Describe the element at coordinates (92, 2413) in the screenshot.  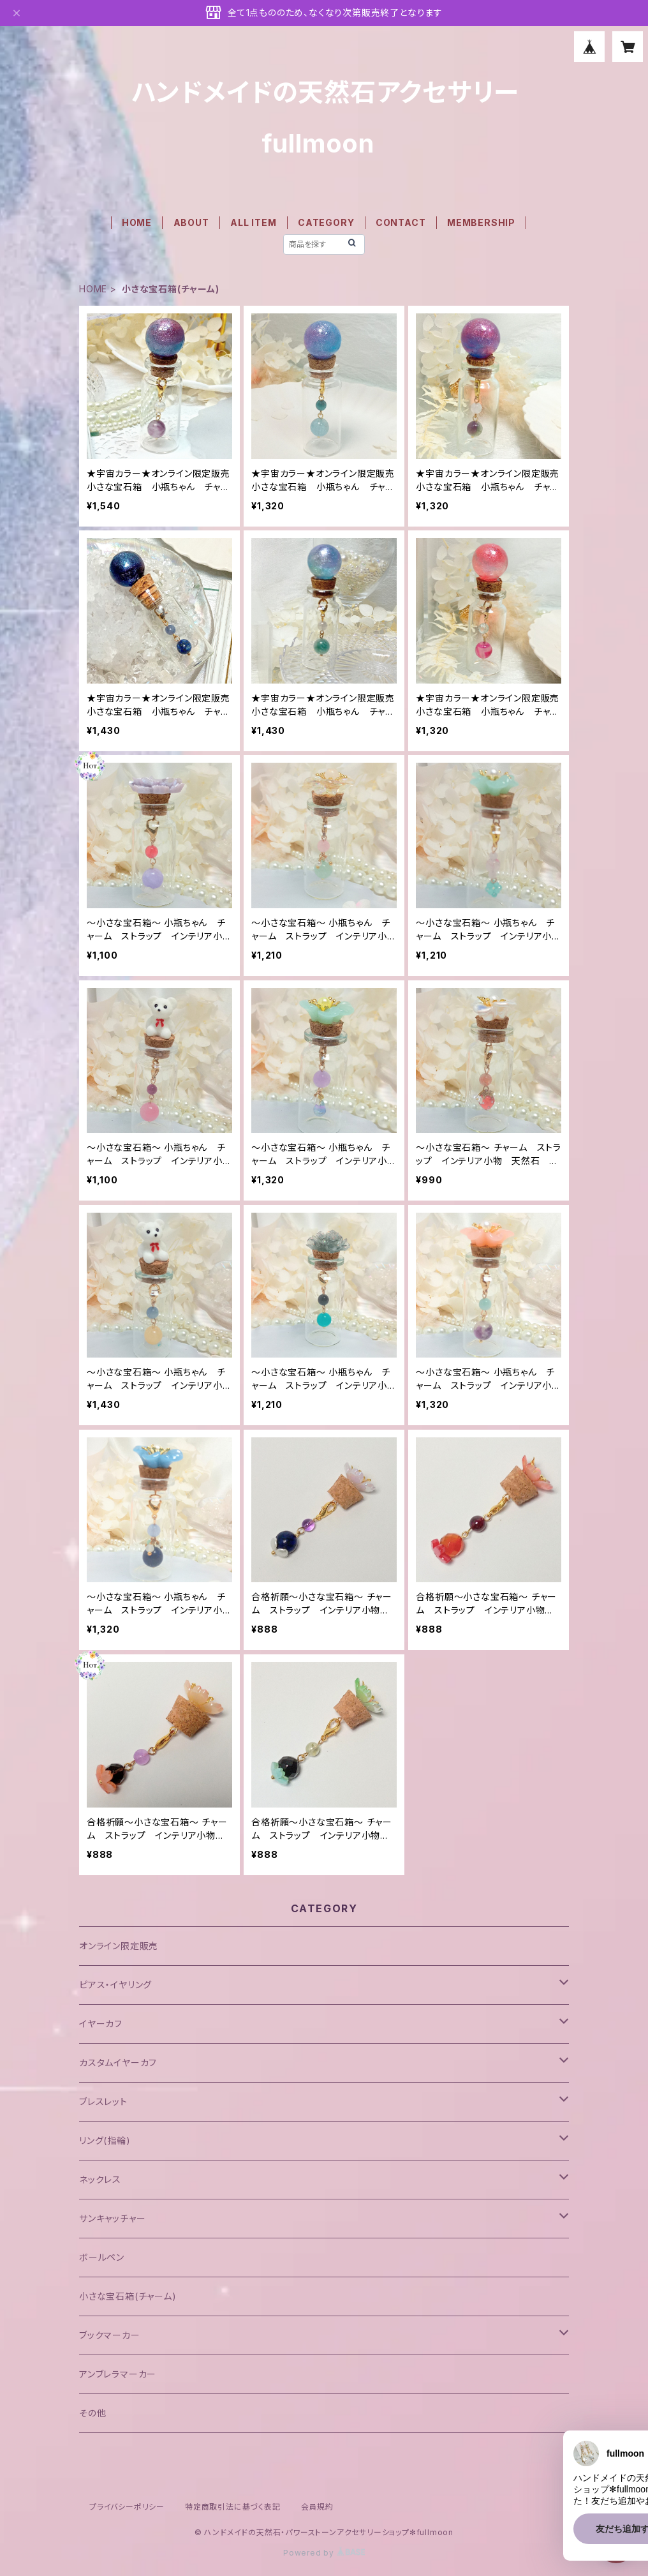
I see `その他` at that location.